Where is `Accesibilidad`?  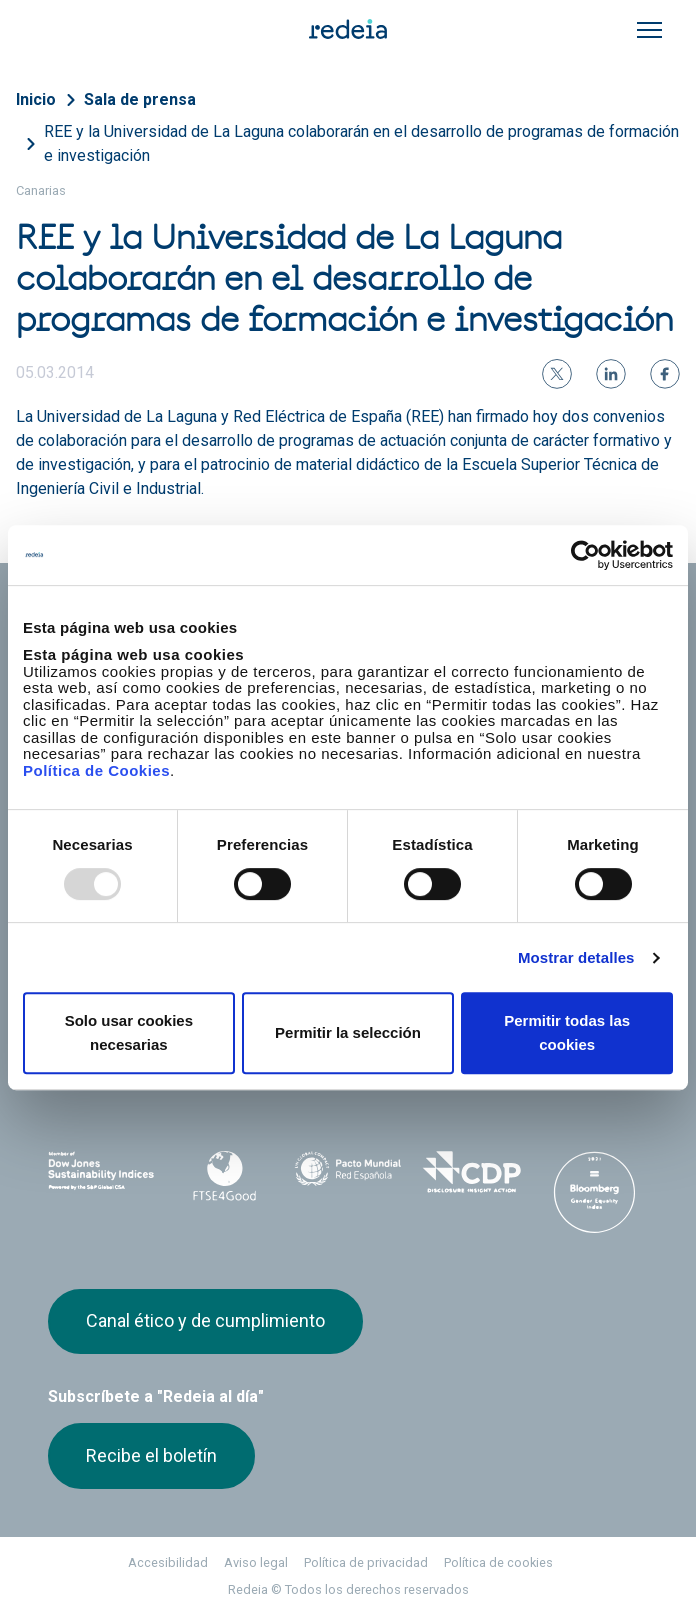 Accesibilidad is located at coordinates (168, 1562).